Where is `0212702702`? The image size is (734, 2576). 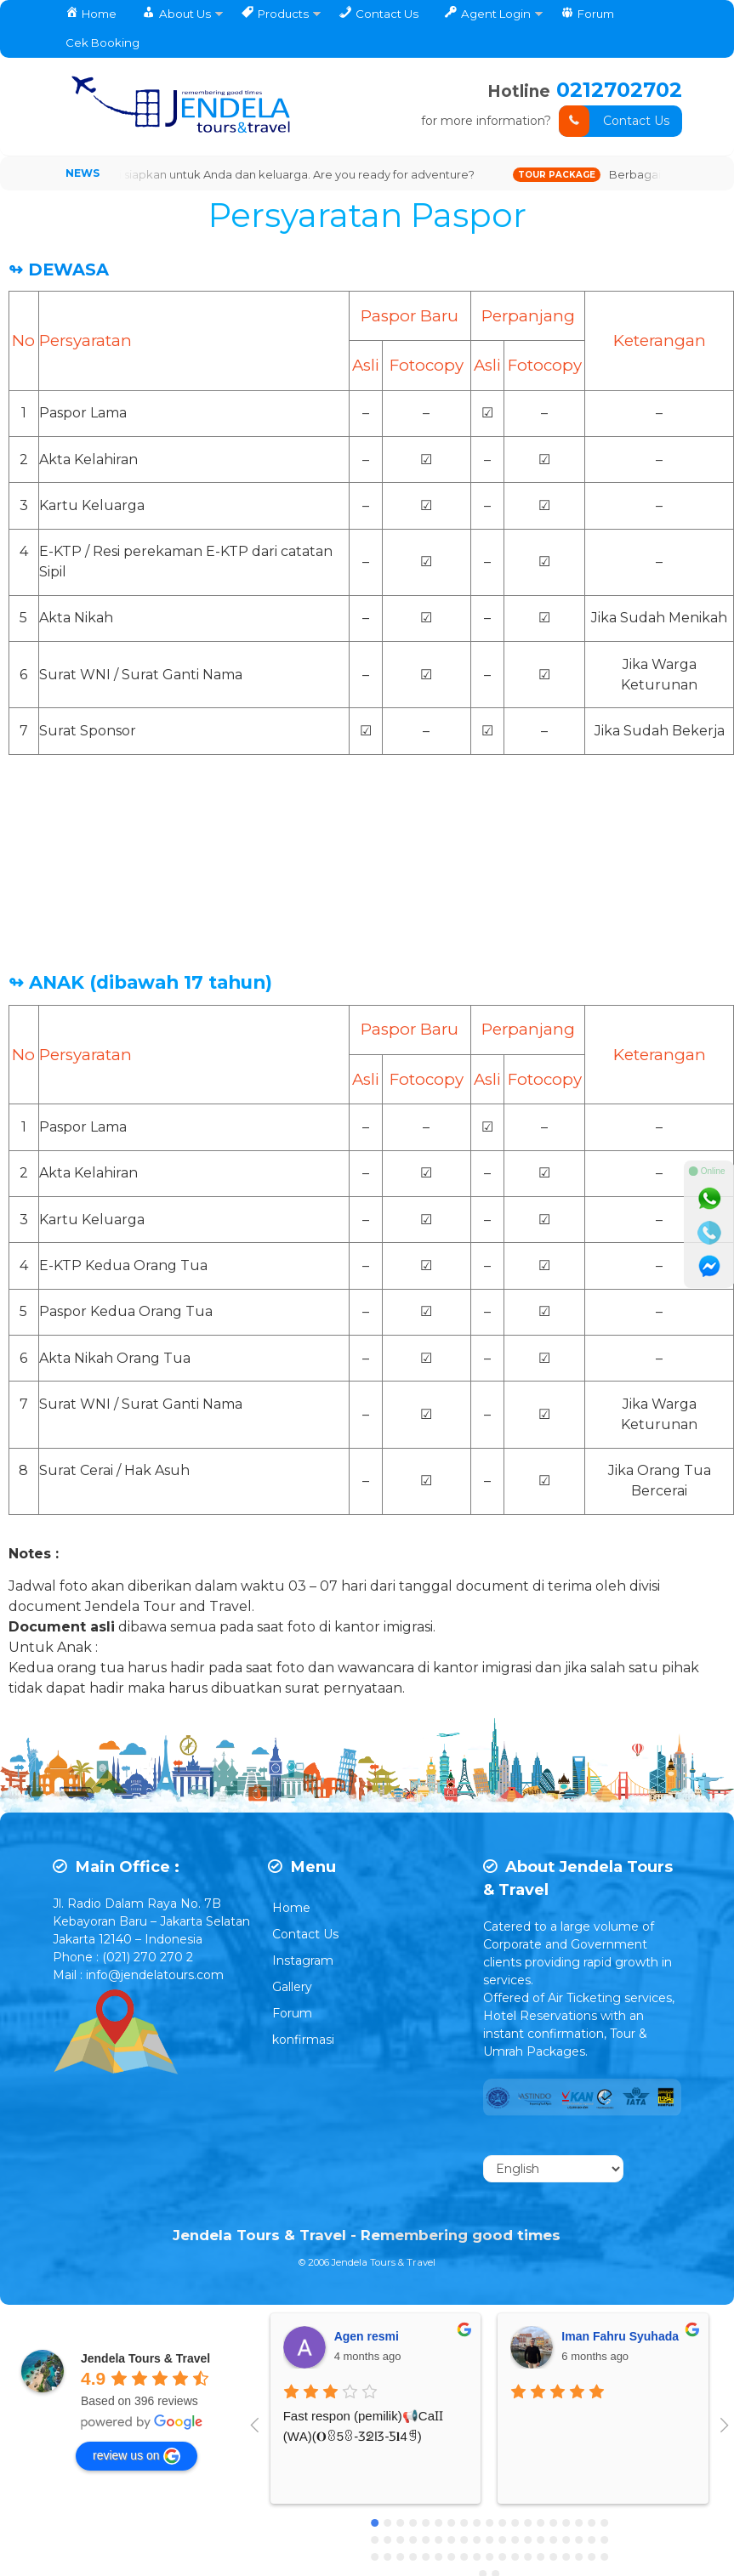
0212702702 is located at coordinates (619, 89).